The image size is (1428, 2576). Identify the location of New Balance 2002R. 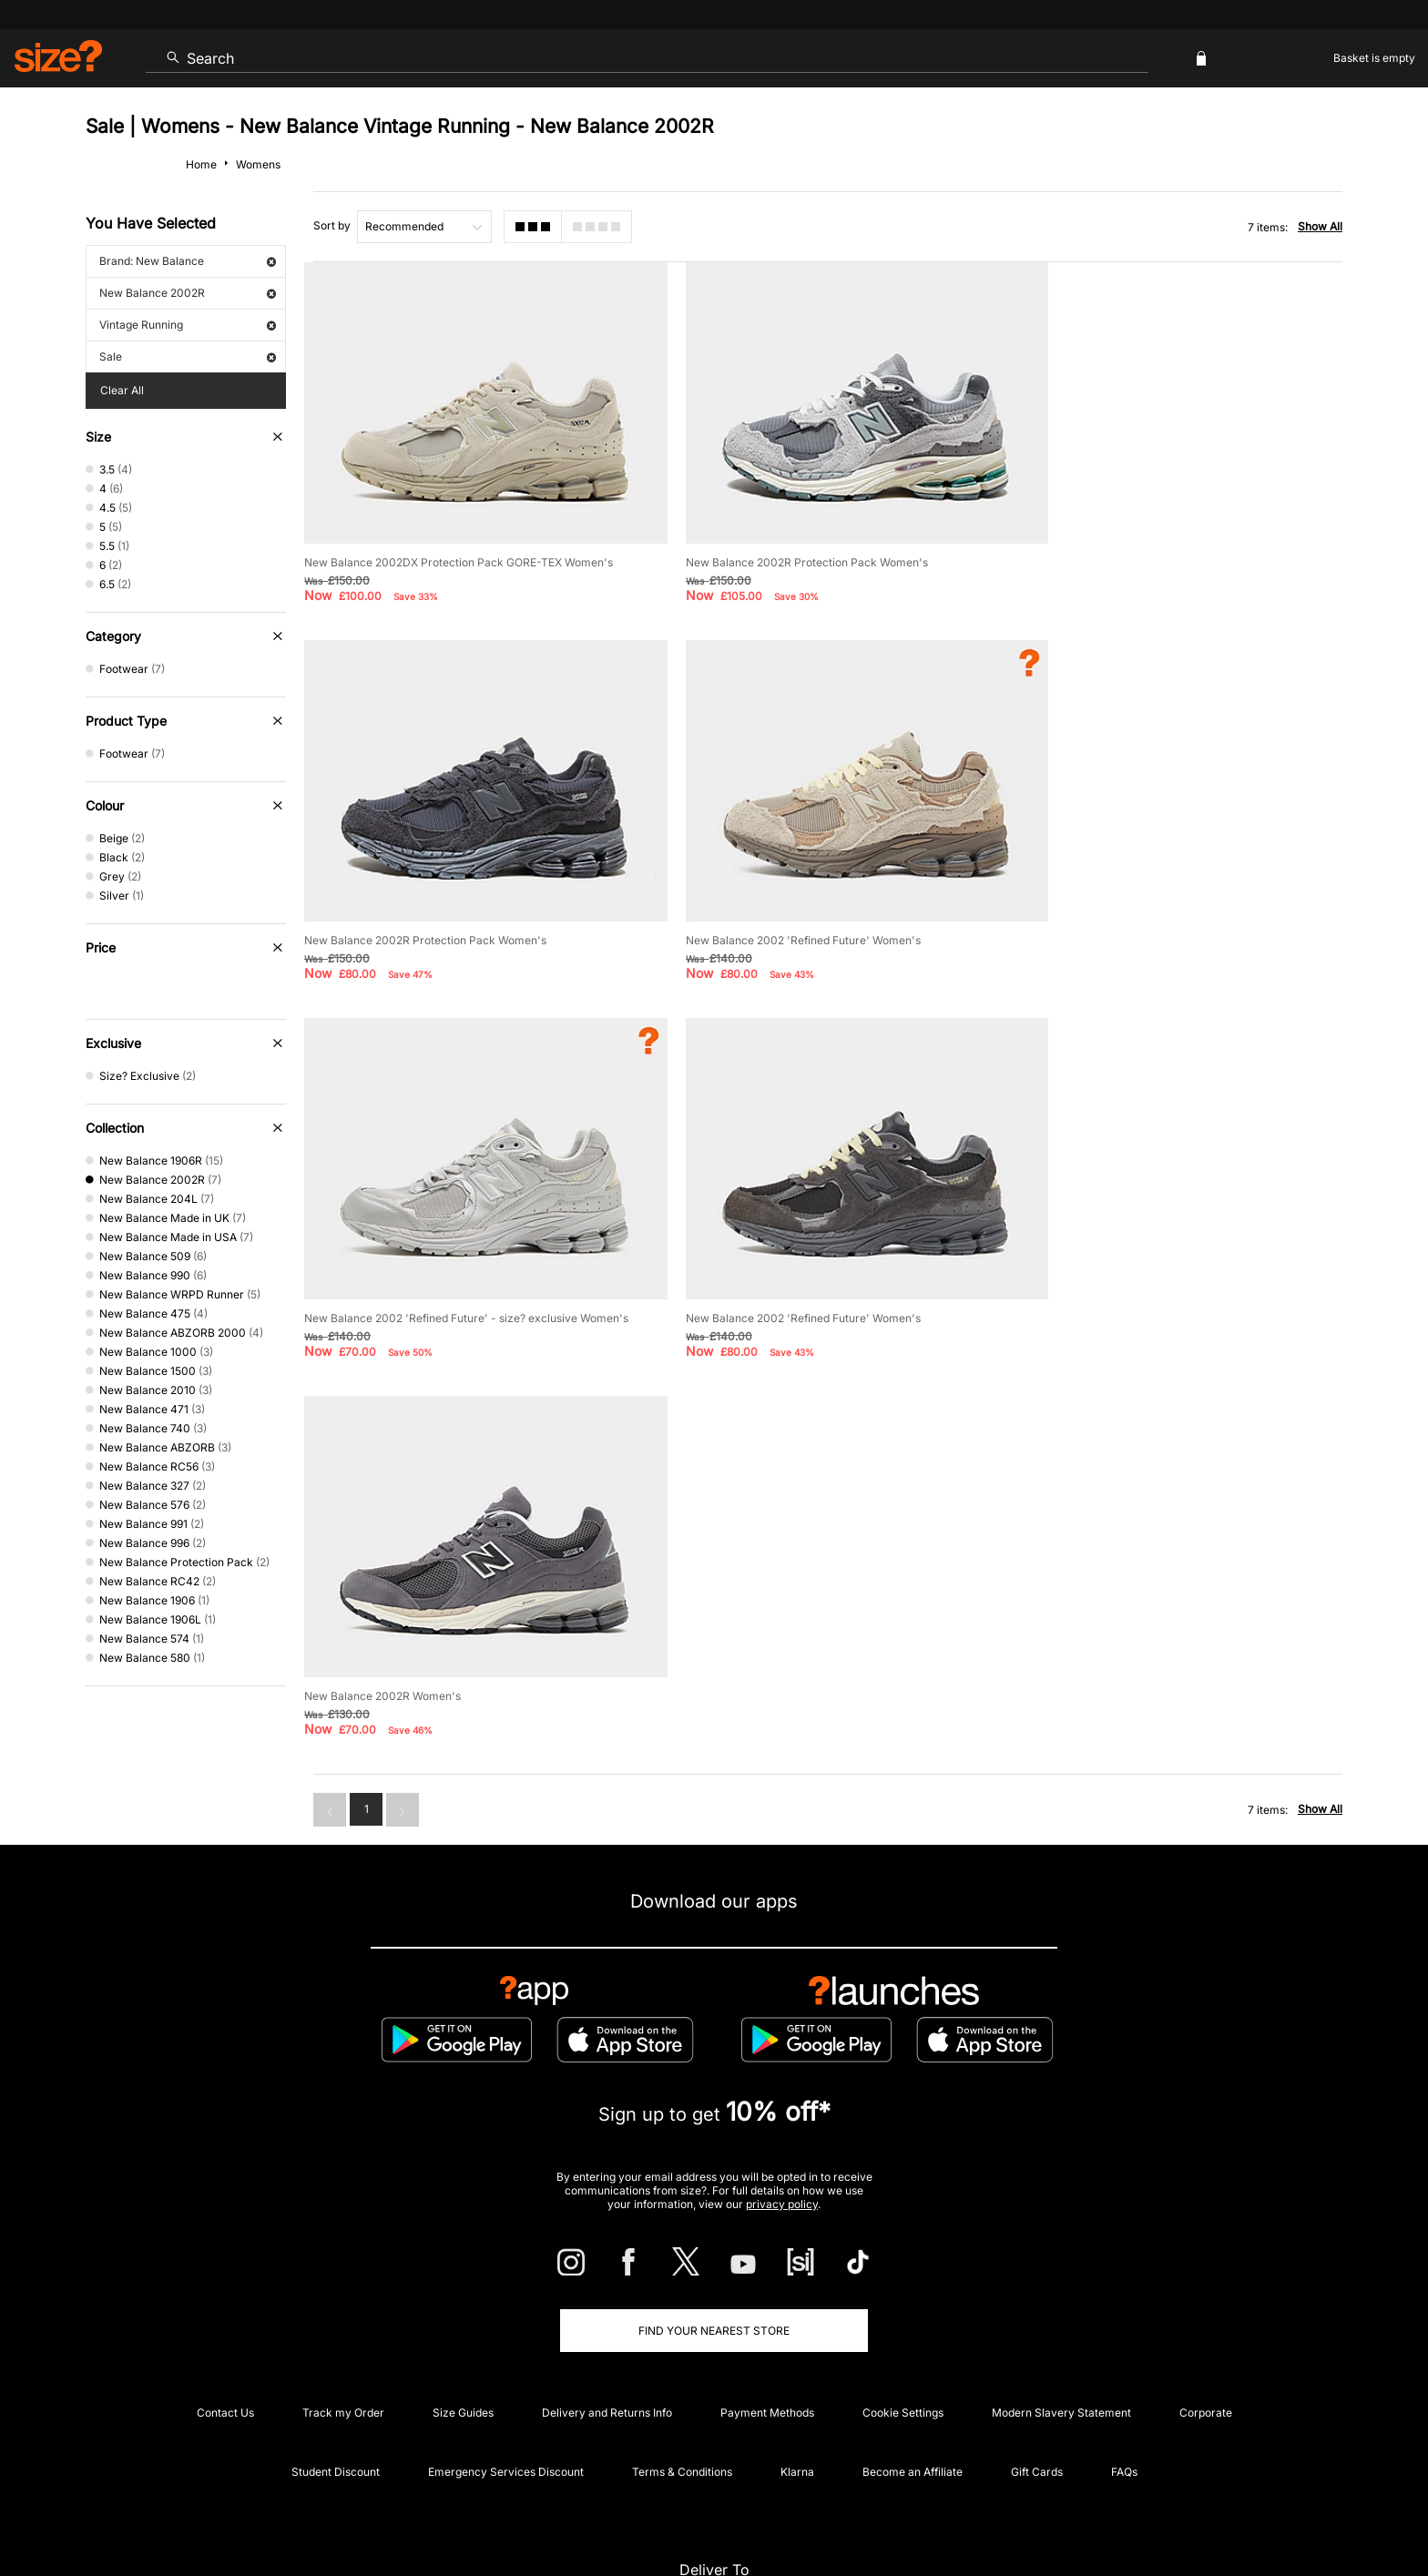
(187, 293).